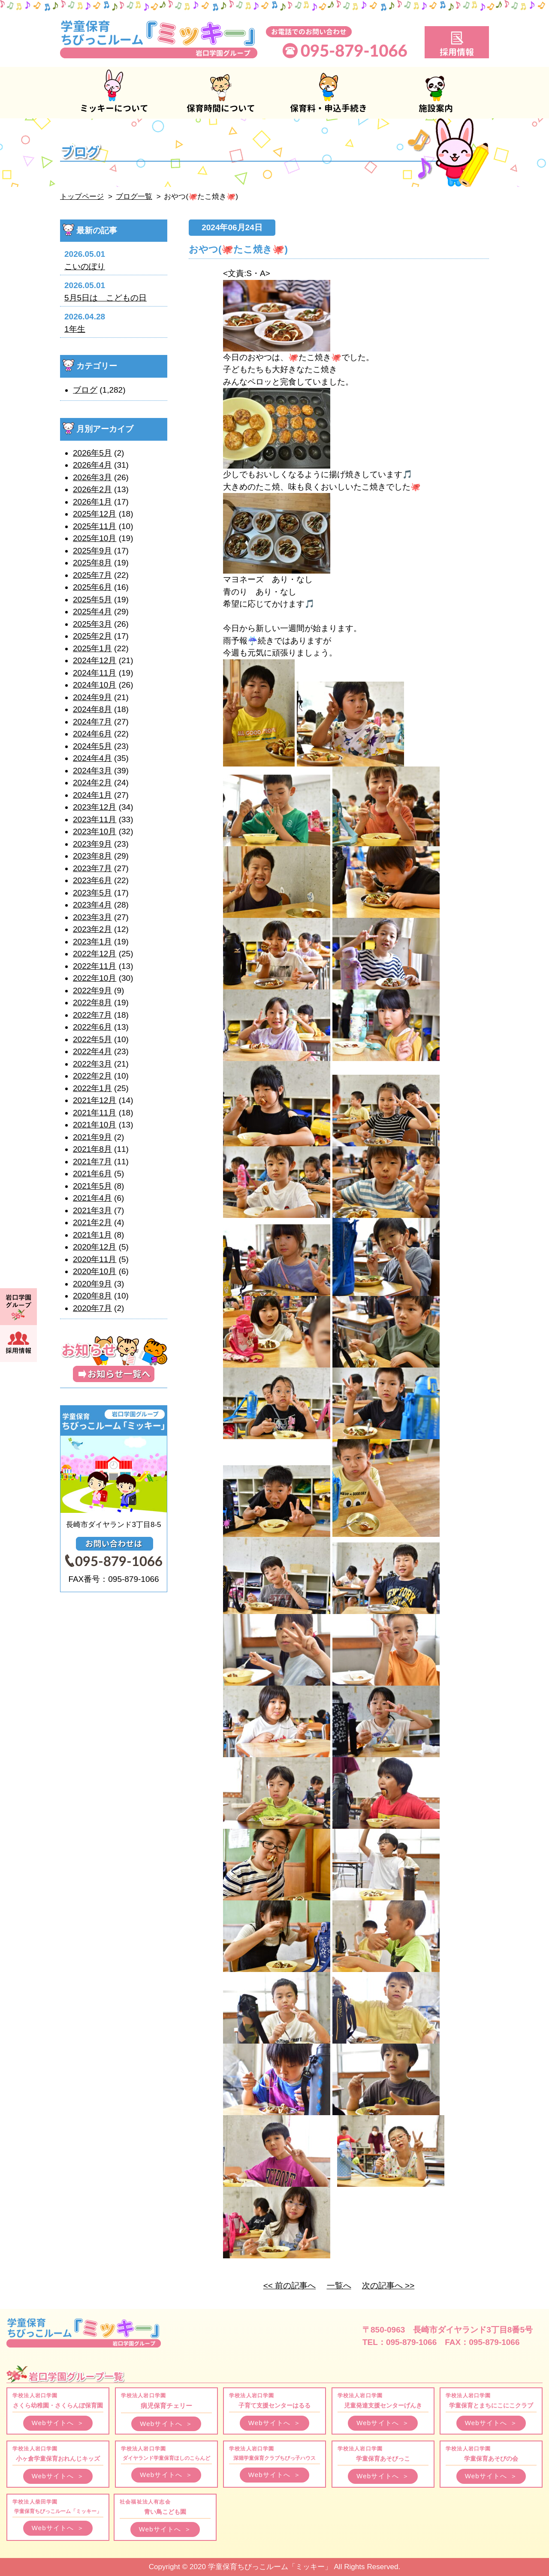 The height and width of the screenshot is (2576, 549). I want to click on 2024年6月, so click(92, 733).